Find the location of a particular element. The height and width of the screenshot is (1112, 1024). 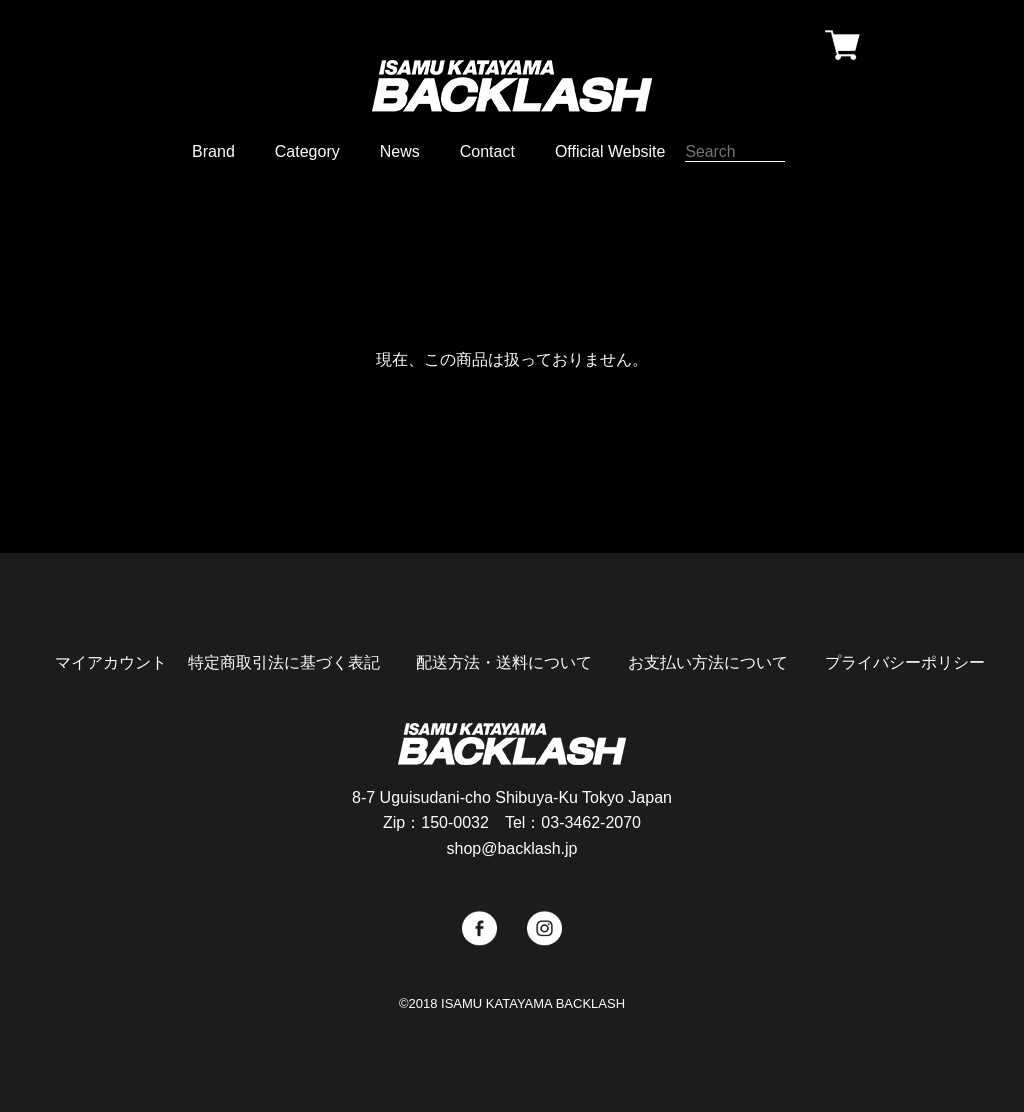

Contact is located at coordinates (487, 151).